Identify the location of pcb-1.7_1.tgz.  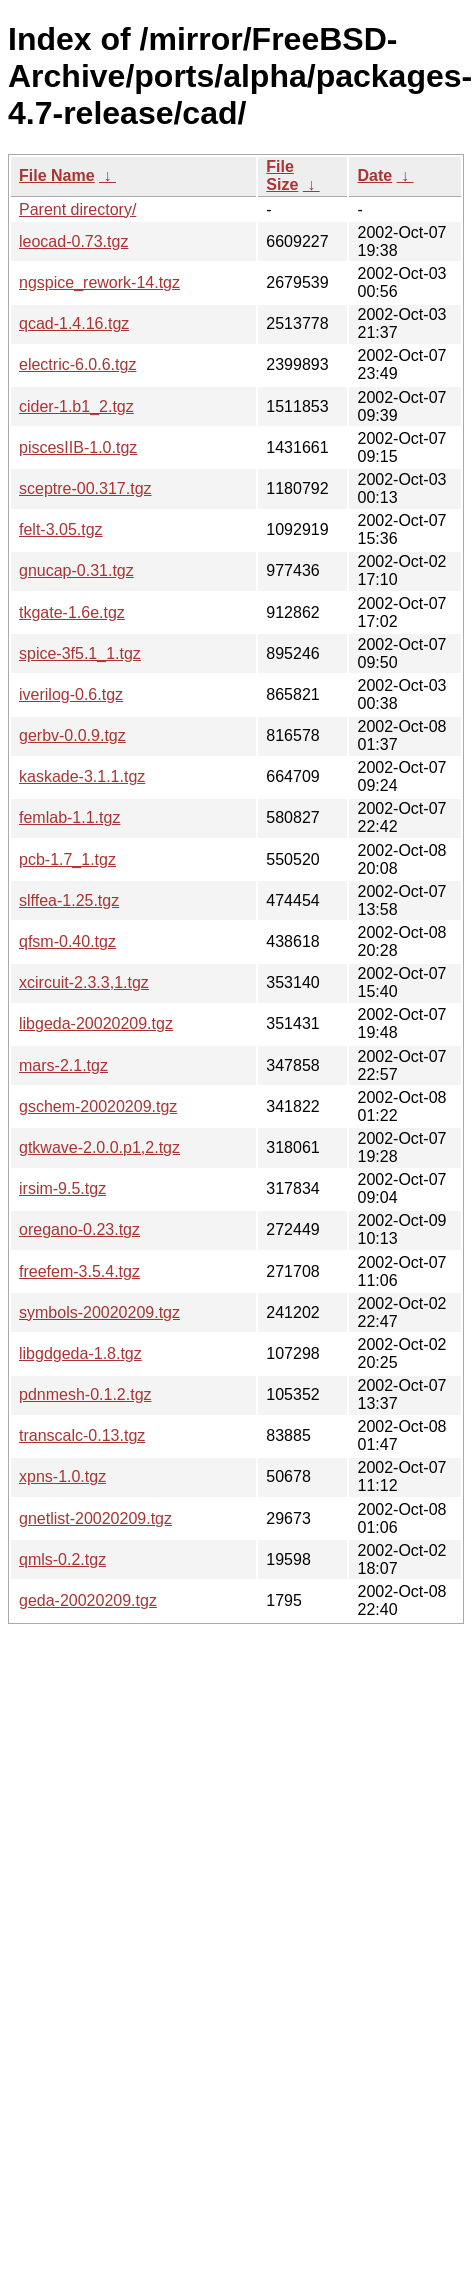
(67, 859).